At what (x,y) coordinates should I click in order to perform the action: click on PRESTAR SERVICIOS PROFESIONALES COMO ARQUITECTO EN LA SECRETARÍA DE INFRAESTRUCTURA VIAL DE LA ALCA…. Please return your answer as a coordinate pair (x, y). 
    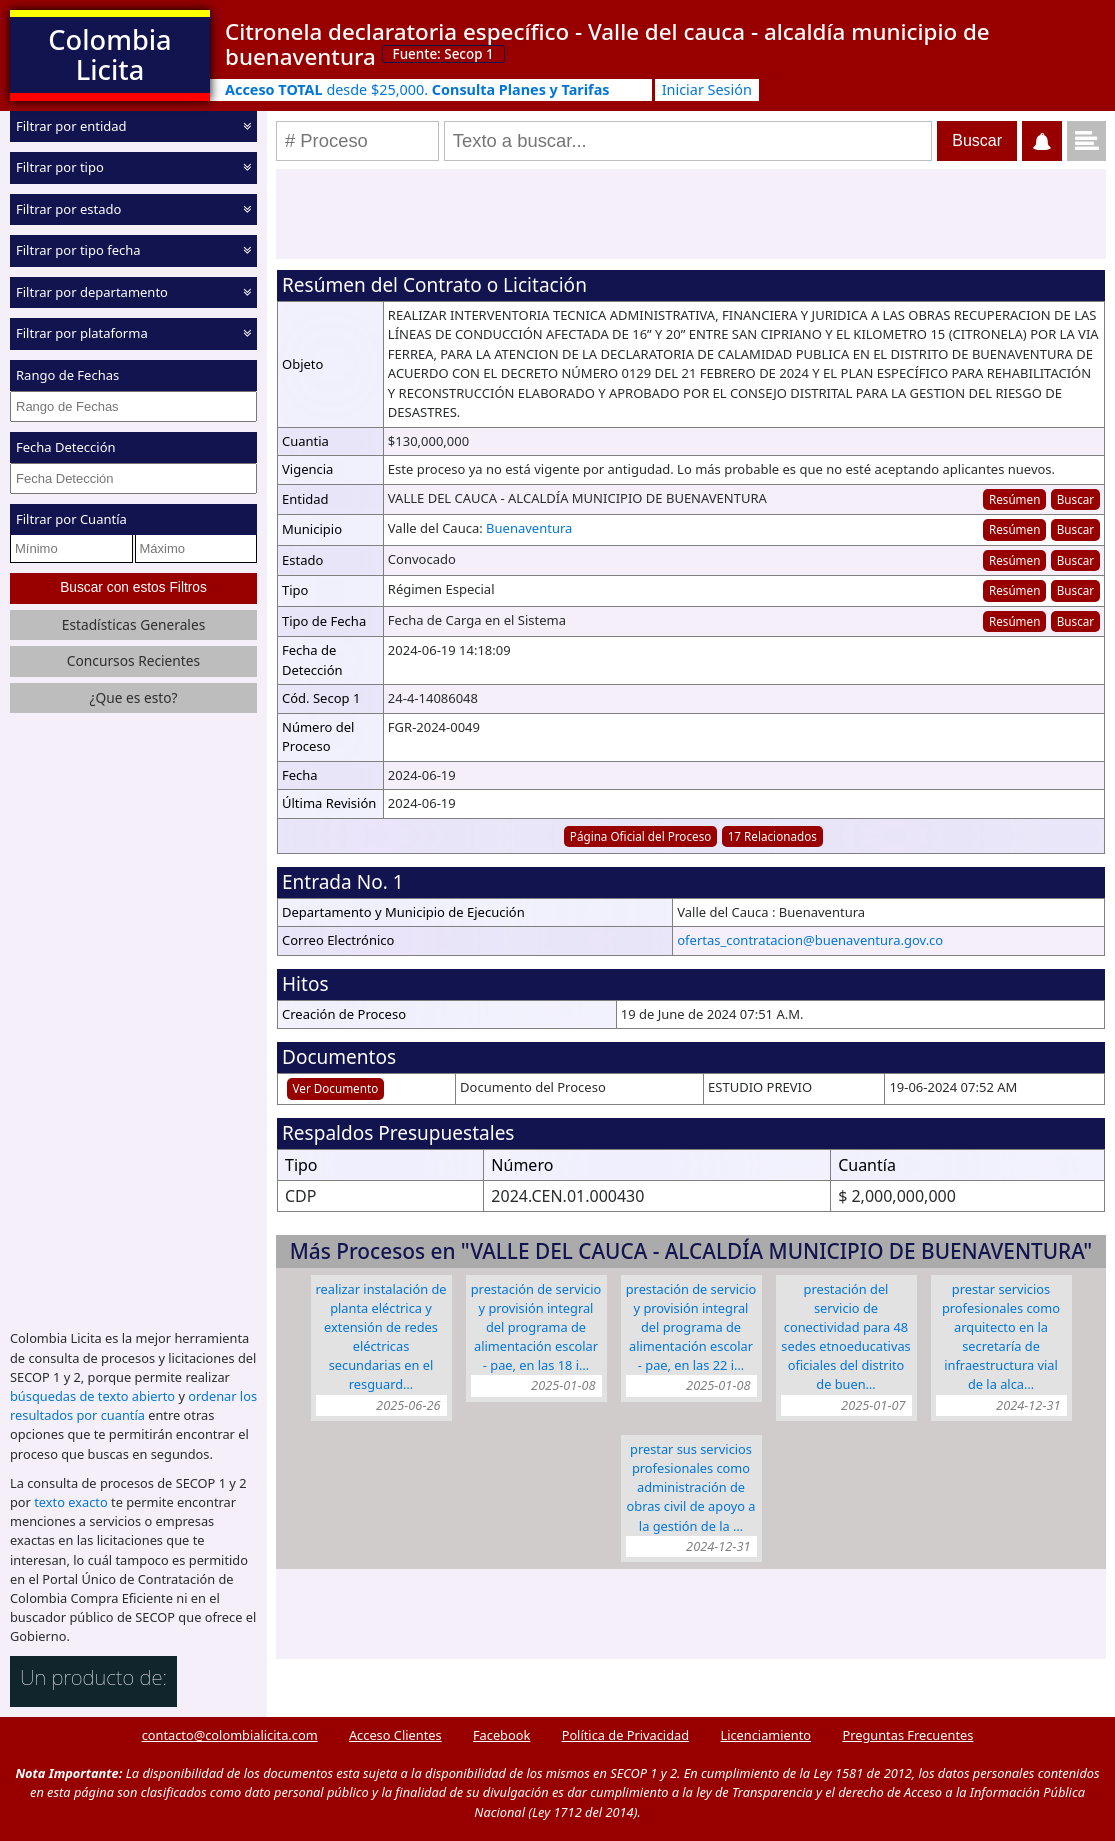
    Looking at the image, I should click on (1001, 1337).